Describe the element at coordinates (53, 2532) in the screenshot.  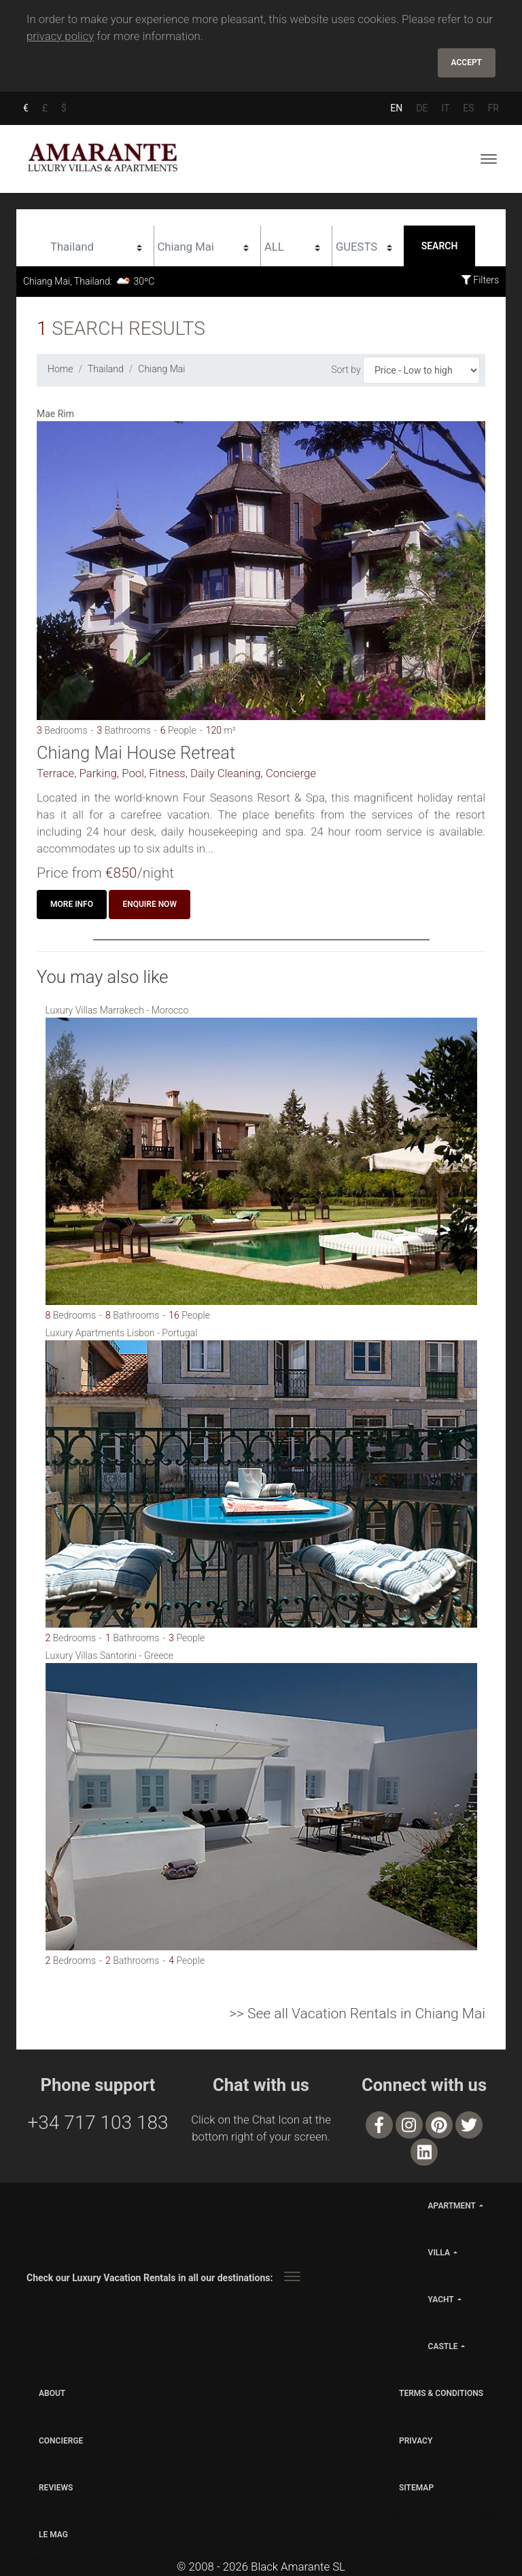
I see `LE MAG` at that location.